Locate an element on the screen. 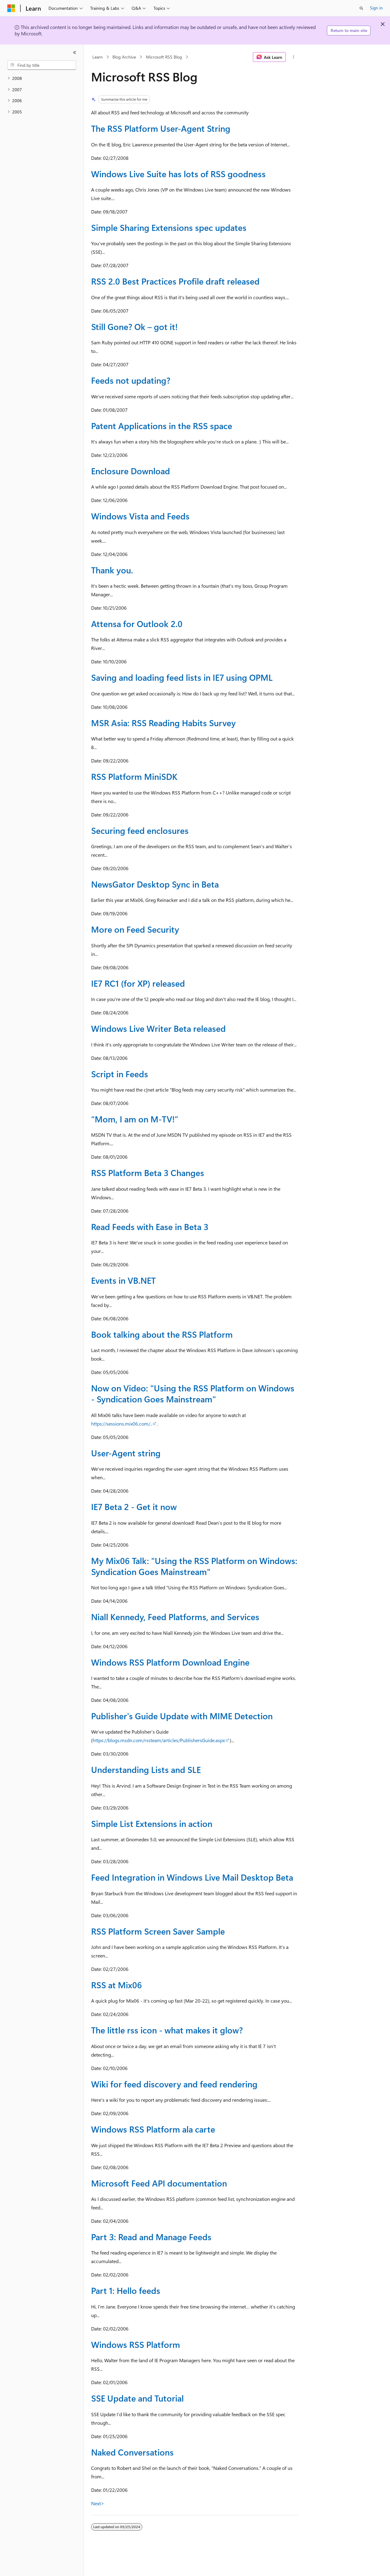 The image size is (390, 2576). Windows Live Writer Beta released is located at coordinates (158, 1028).